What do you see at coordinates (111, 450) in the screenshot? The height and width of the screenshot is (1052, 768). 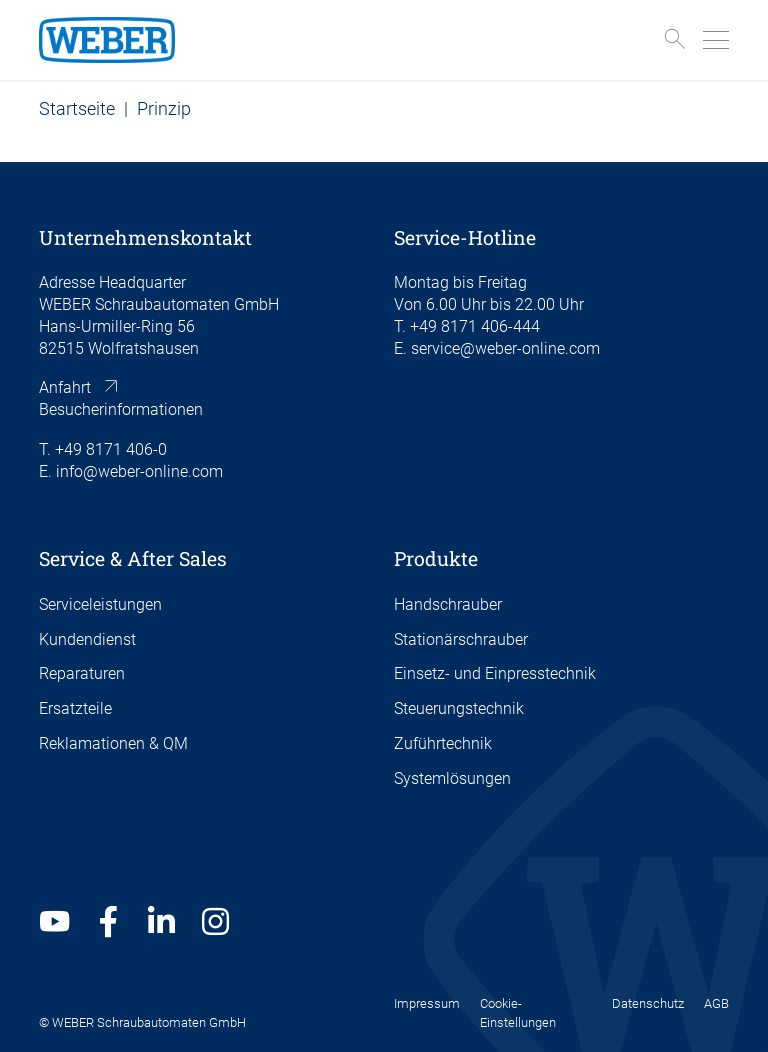 I see `+49 8171 406-0` at bounding box center [111, 450].